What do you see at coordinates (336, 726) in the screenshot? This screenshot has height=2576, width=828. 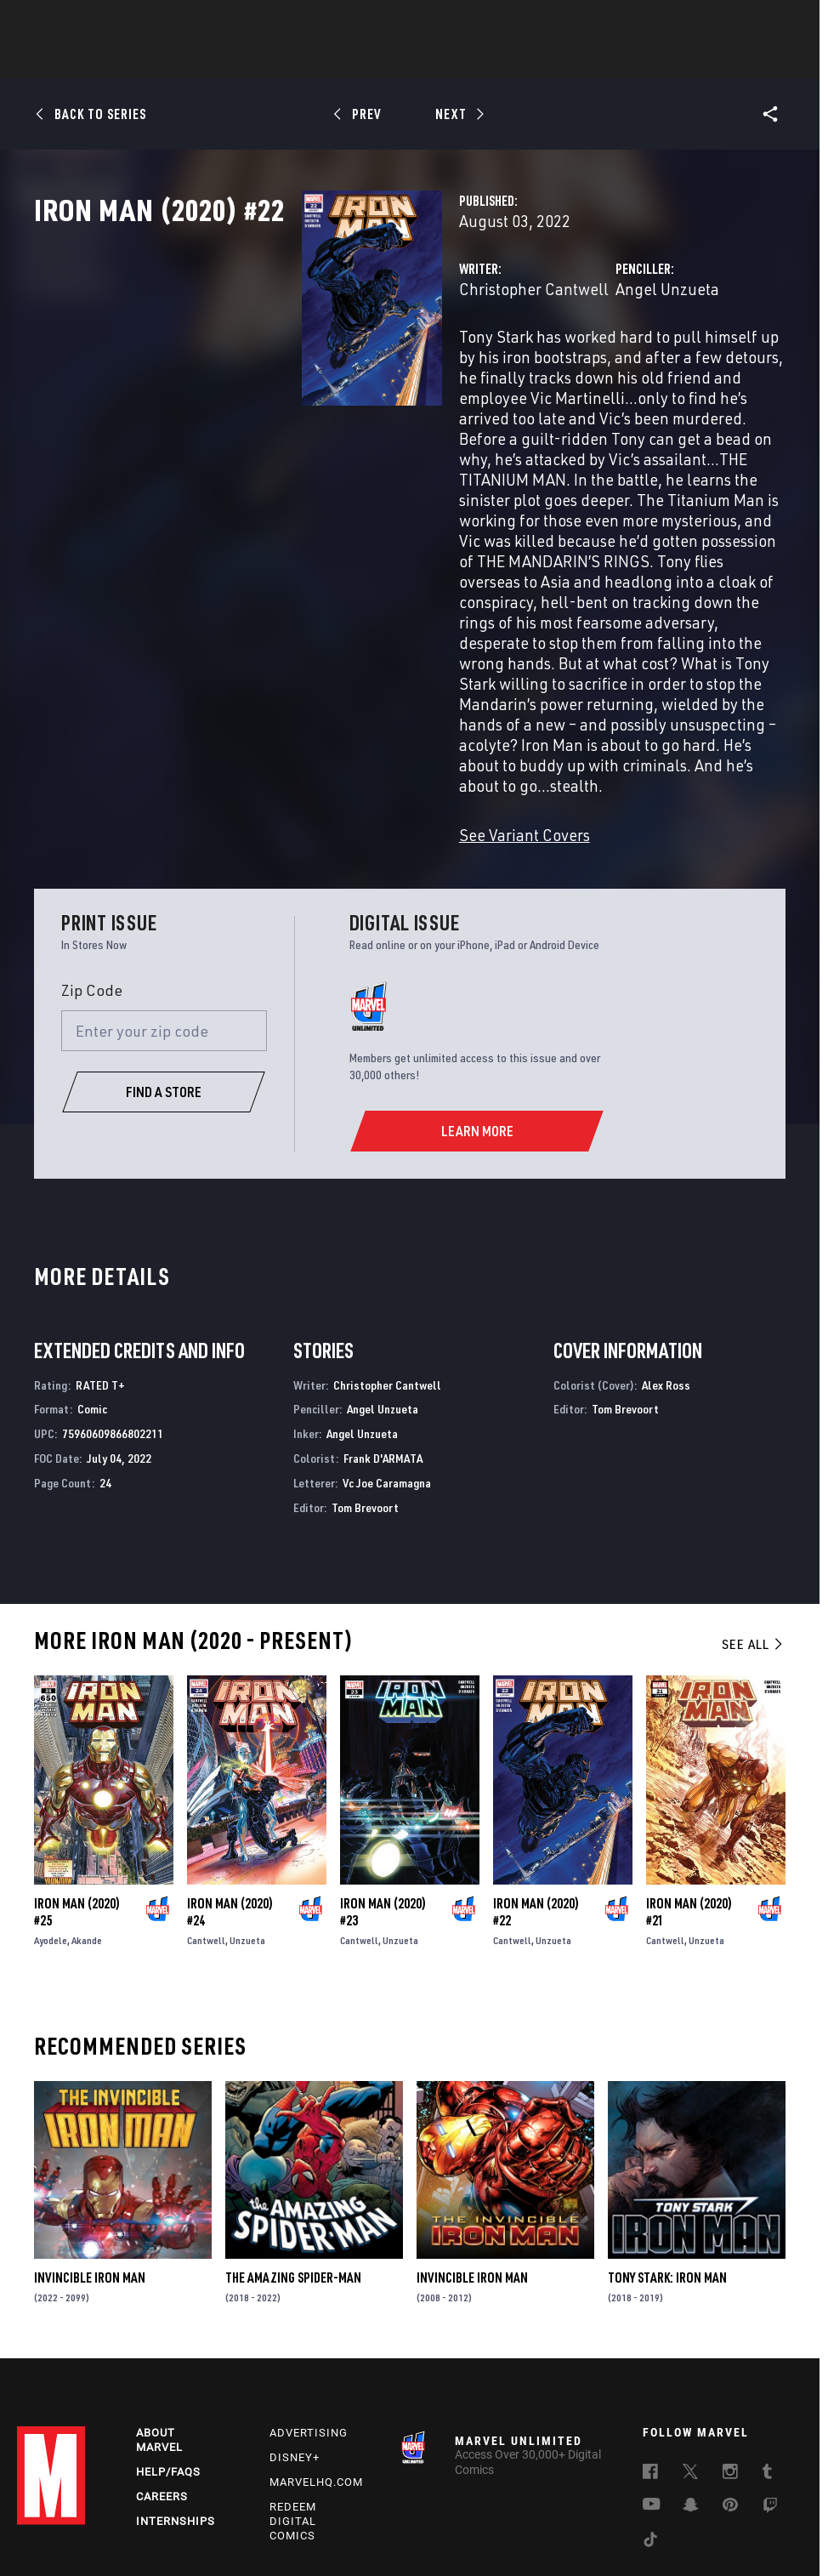 I see `See Variant Covers` at bounding box center [336, 726].